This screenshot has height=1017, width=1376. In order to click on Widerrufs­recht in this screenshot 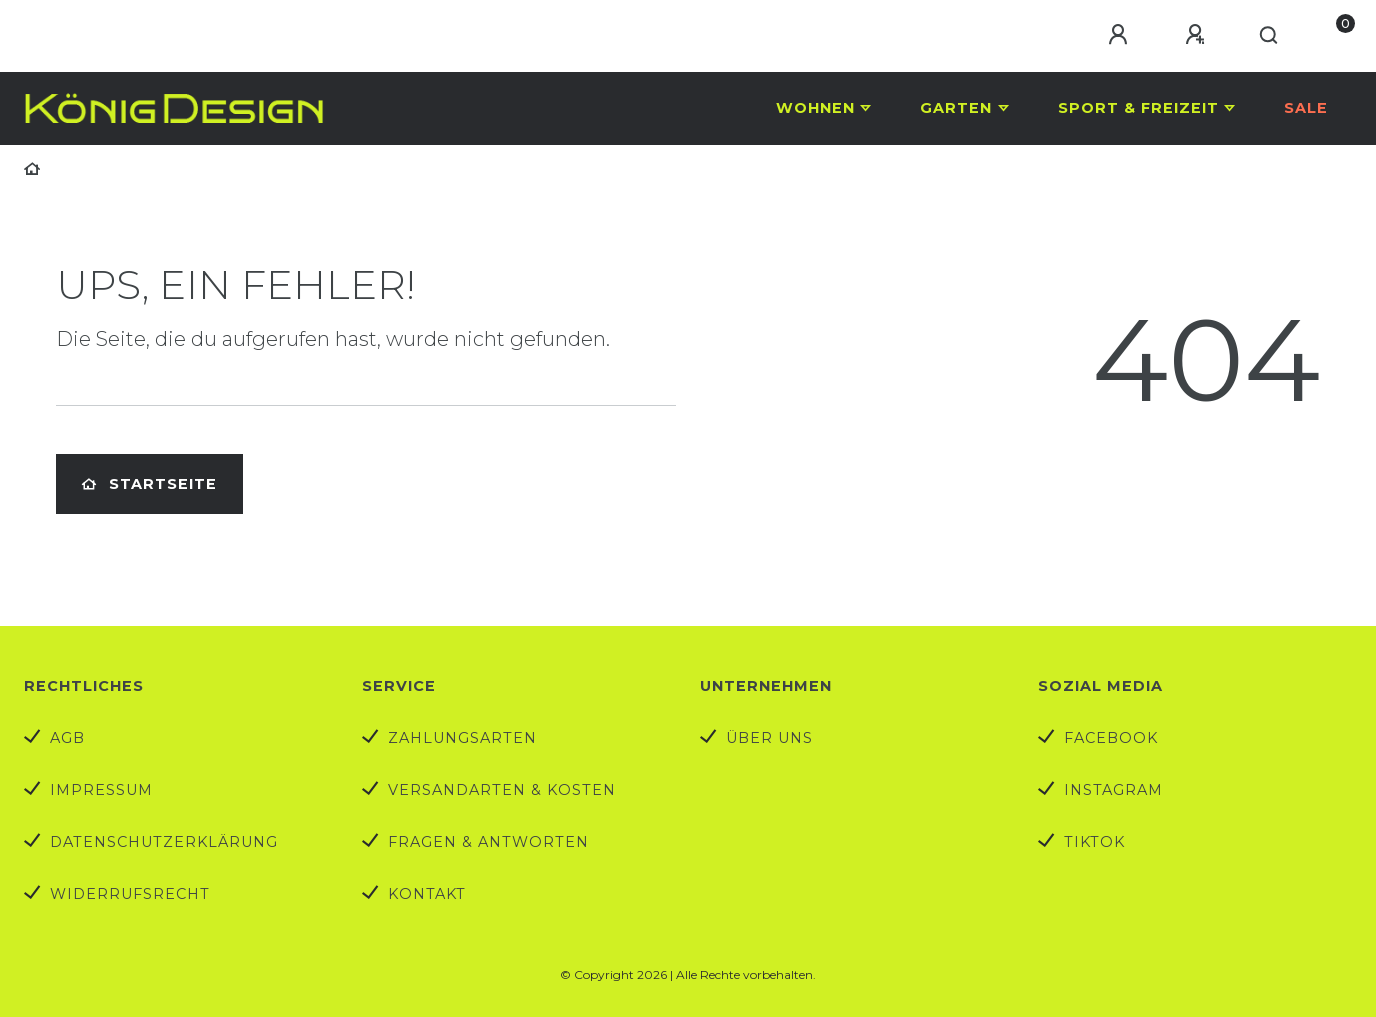, I will do `click(130, 894)`.